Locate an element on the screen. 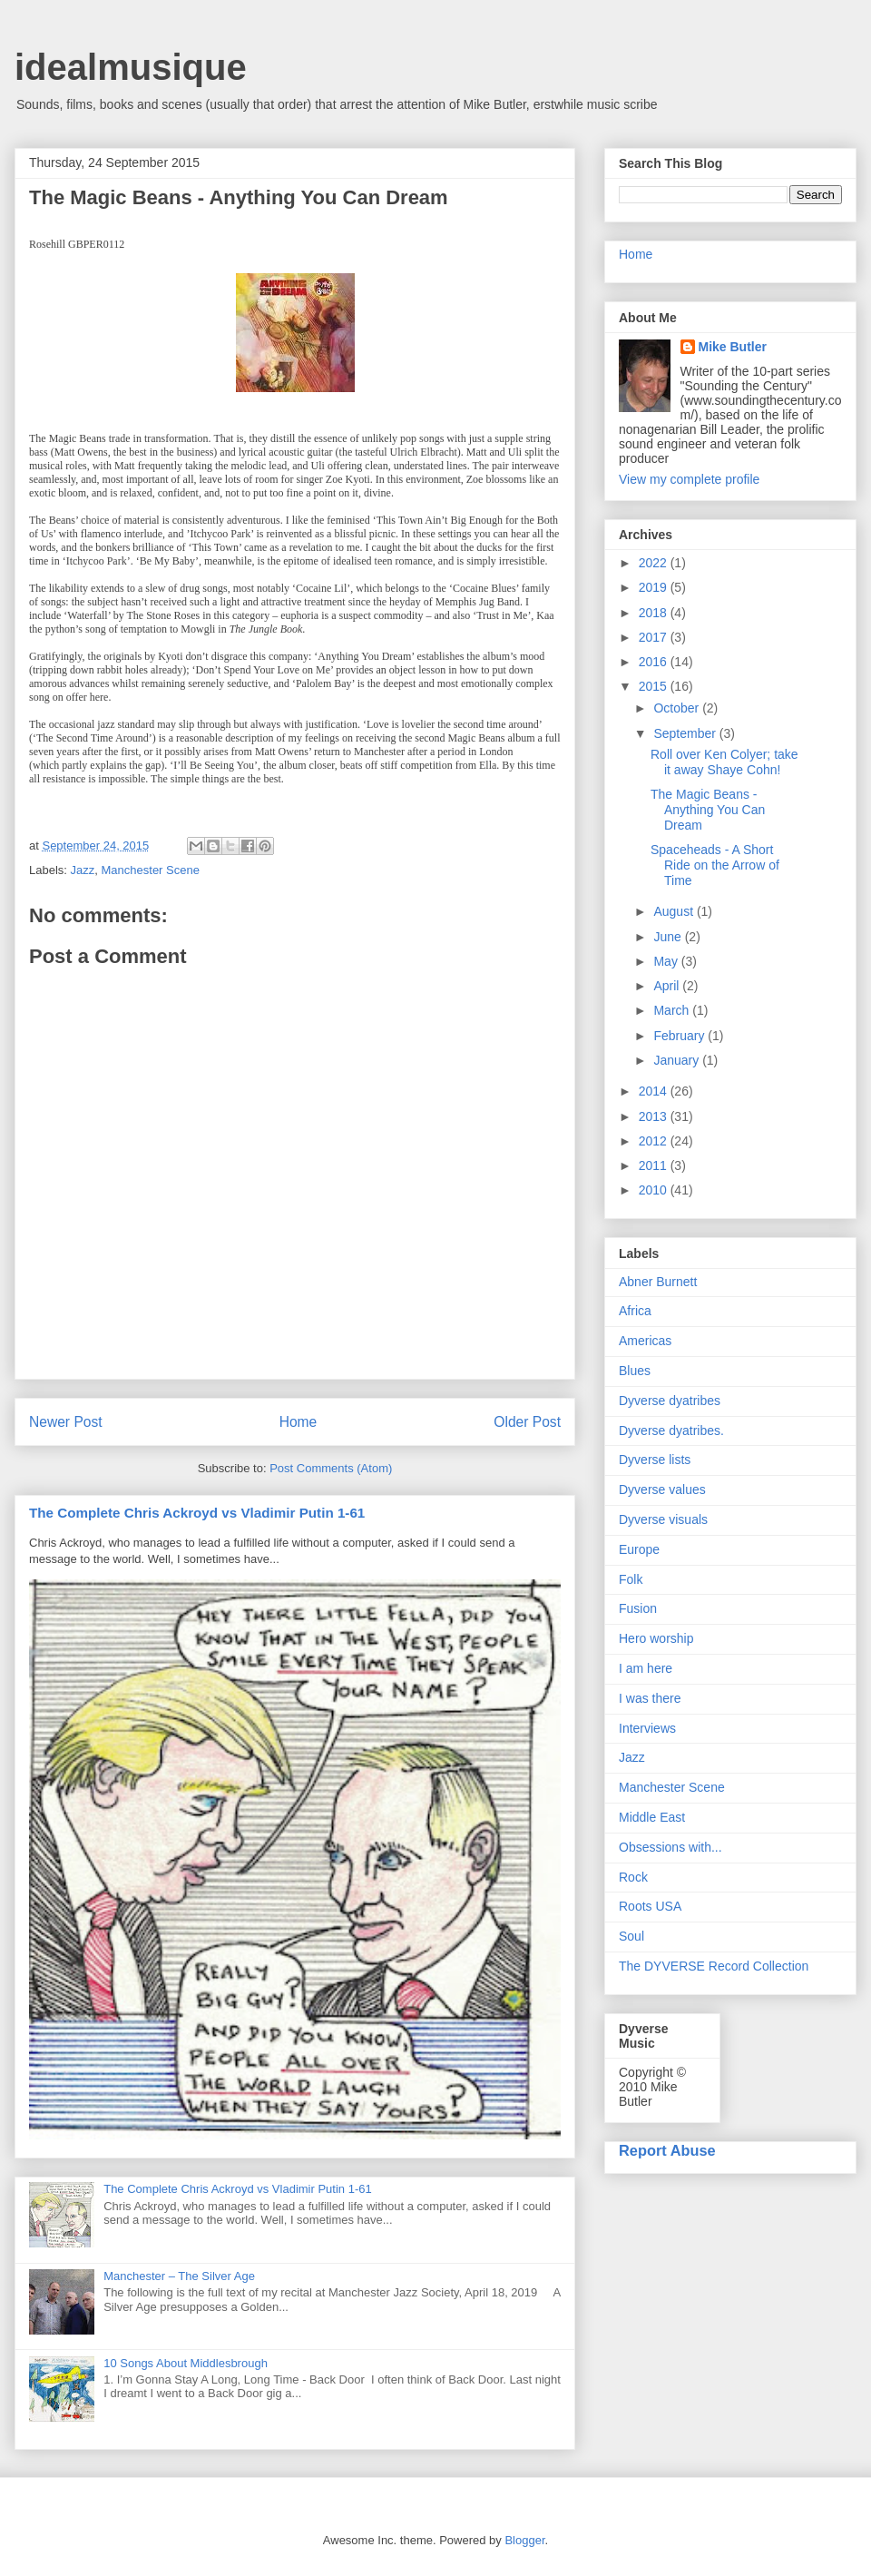 The image size is (871, 2576). Manchester – The Silver Age is located at coordinates (179, 2276).